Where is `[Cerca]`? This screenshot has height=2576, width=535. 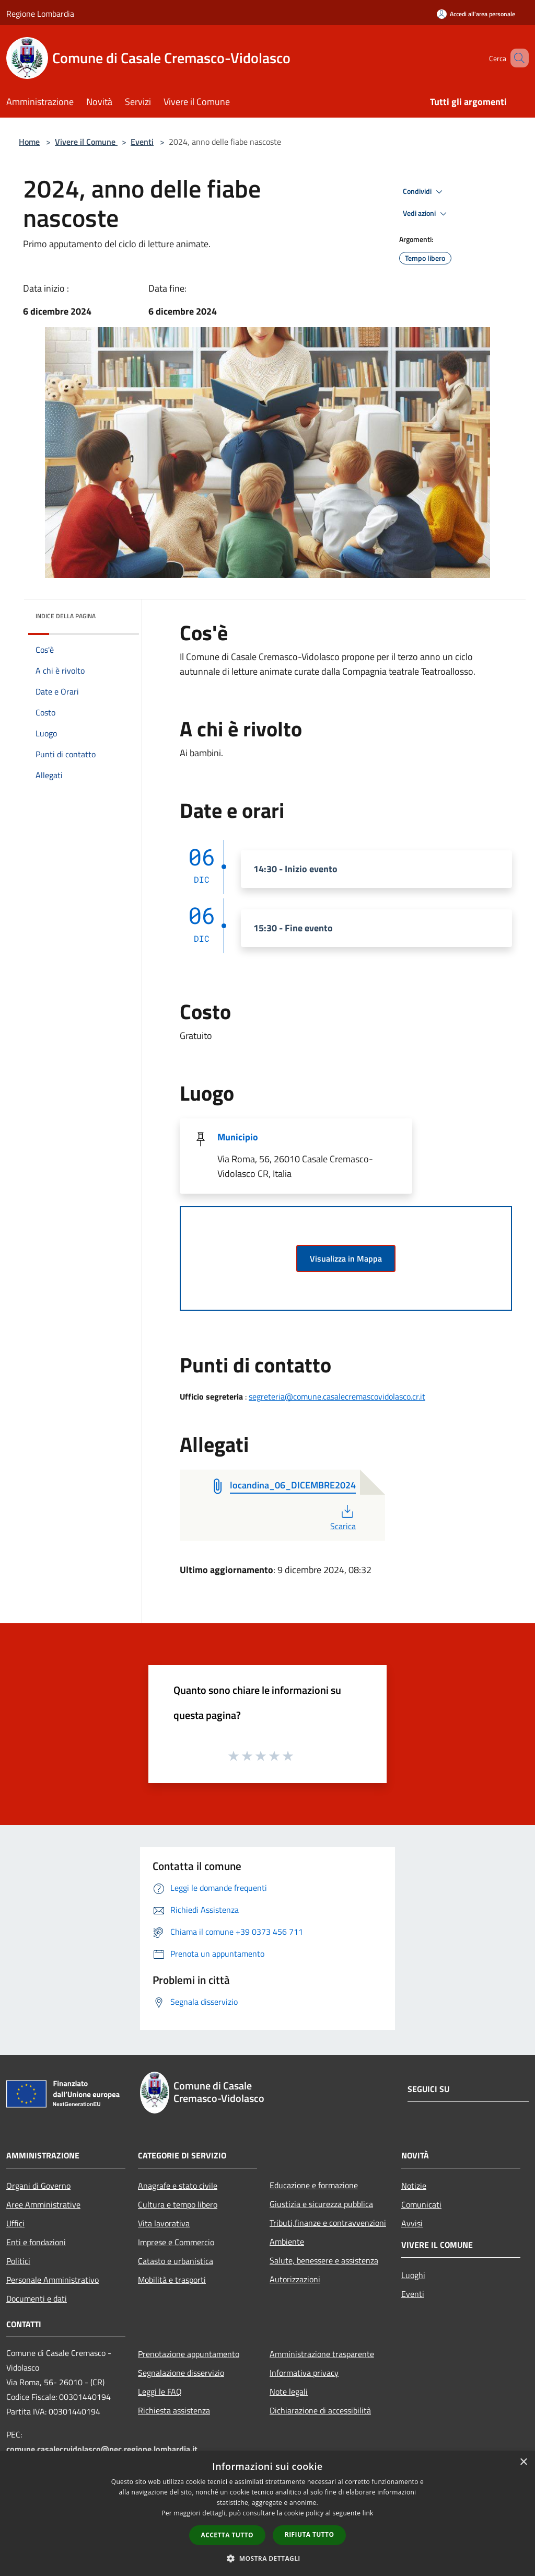
[Cerca] is located at coordinates (516, 58).